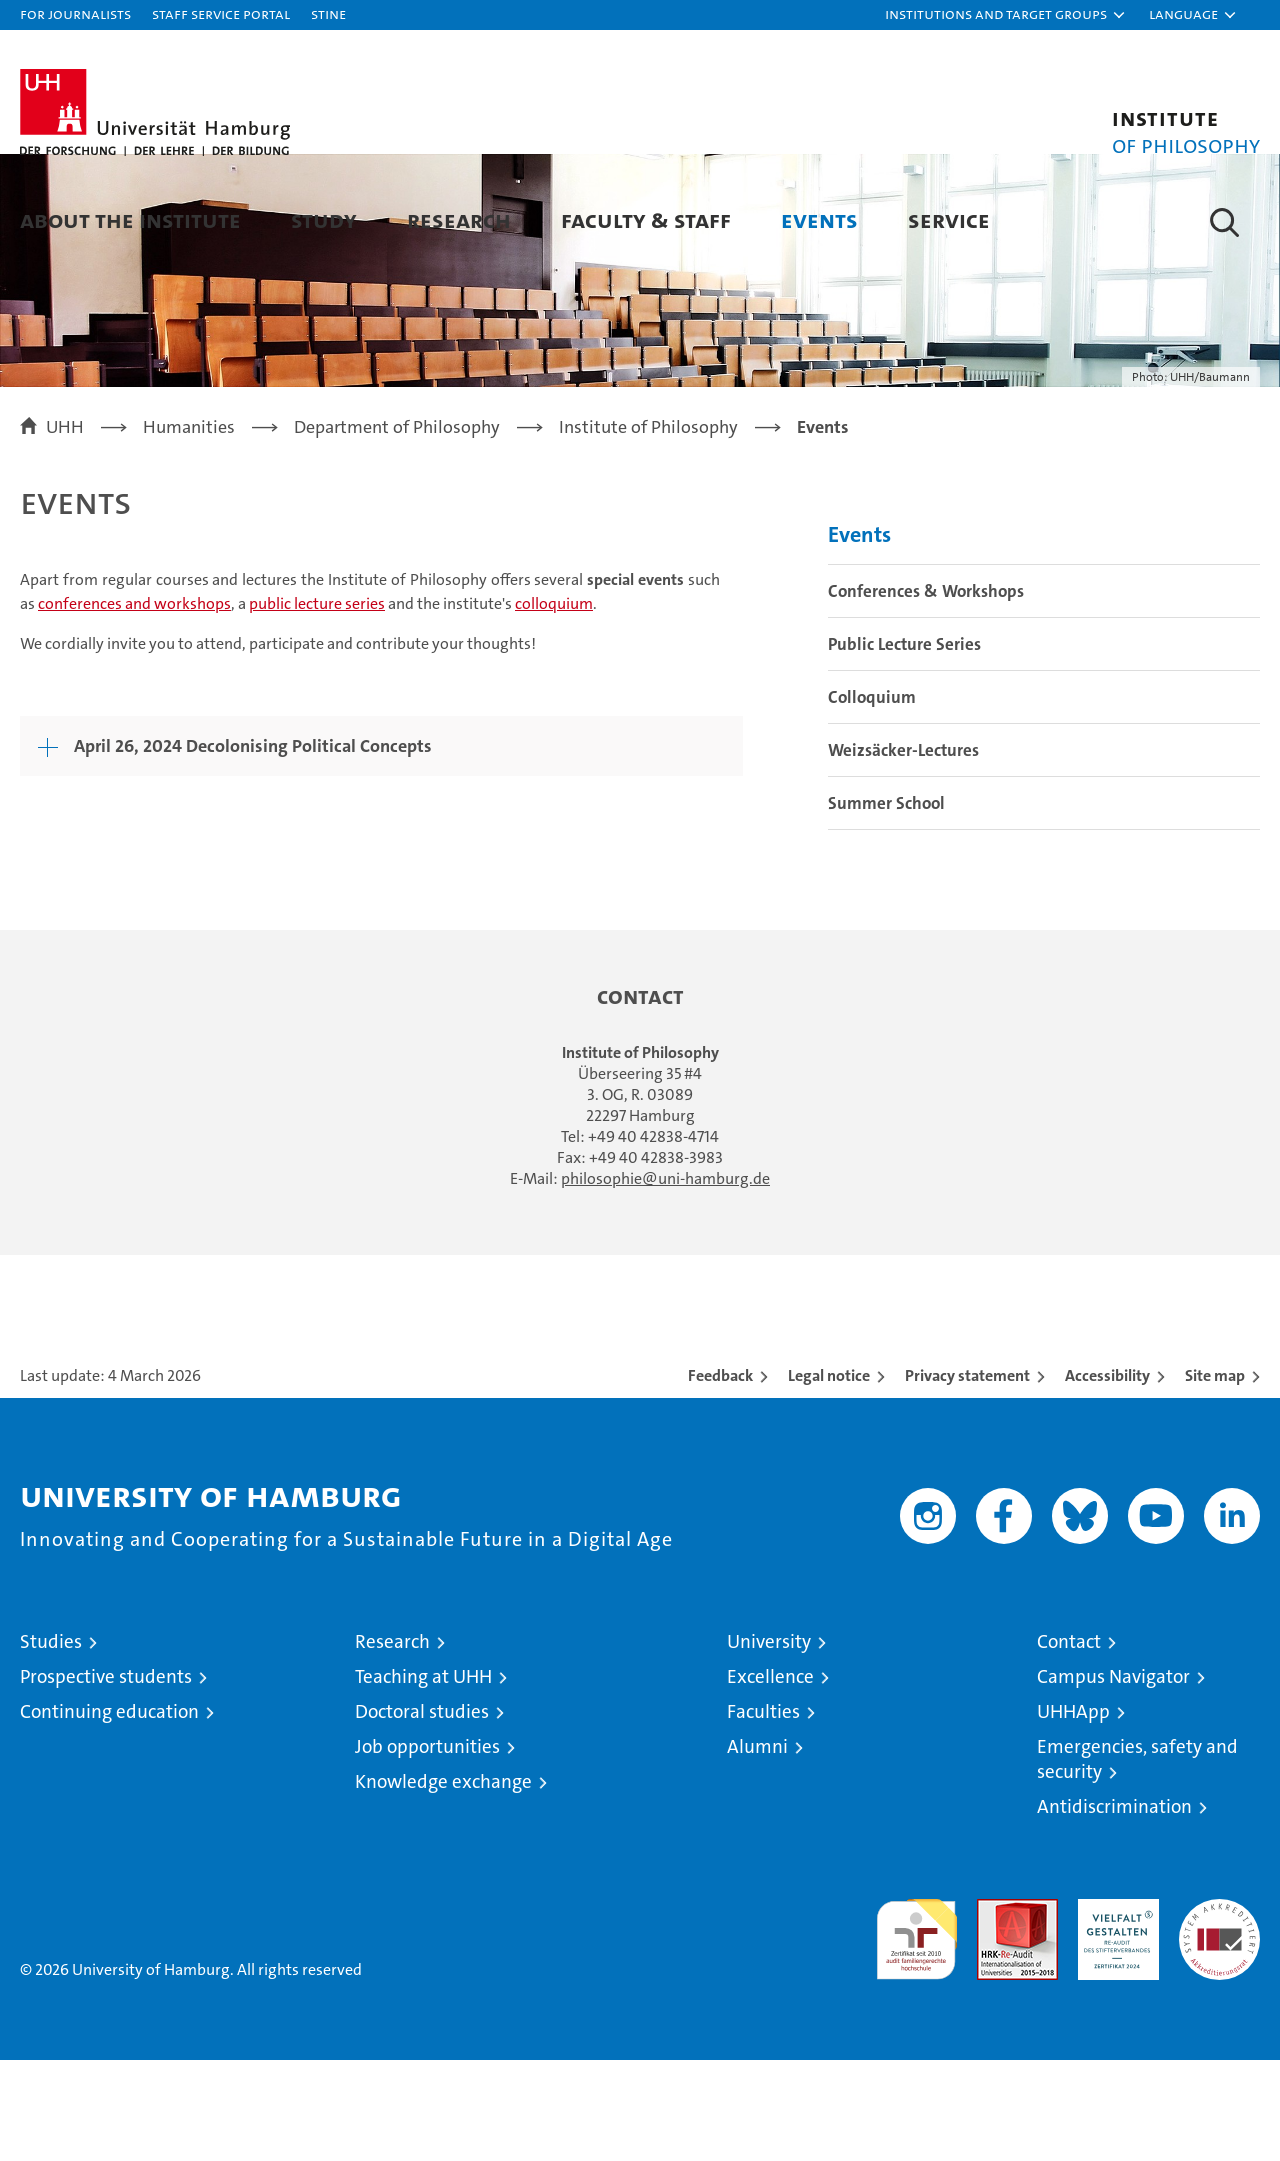 The image size is (1280, 2161). What do you see at coordinates (926, 692) in the screenshot?
I see `Conferences & Workshops` at bounding box center [926, 692].